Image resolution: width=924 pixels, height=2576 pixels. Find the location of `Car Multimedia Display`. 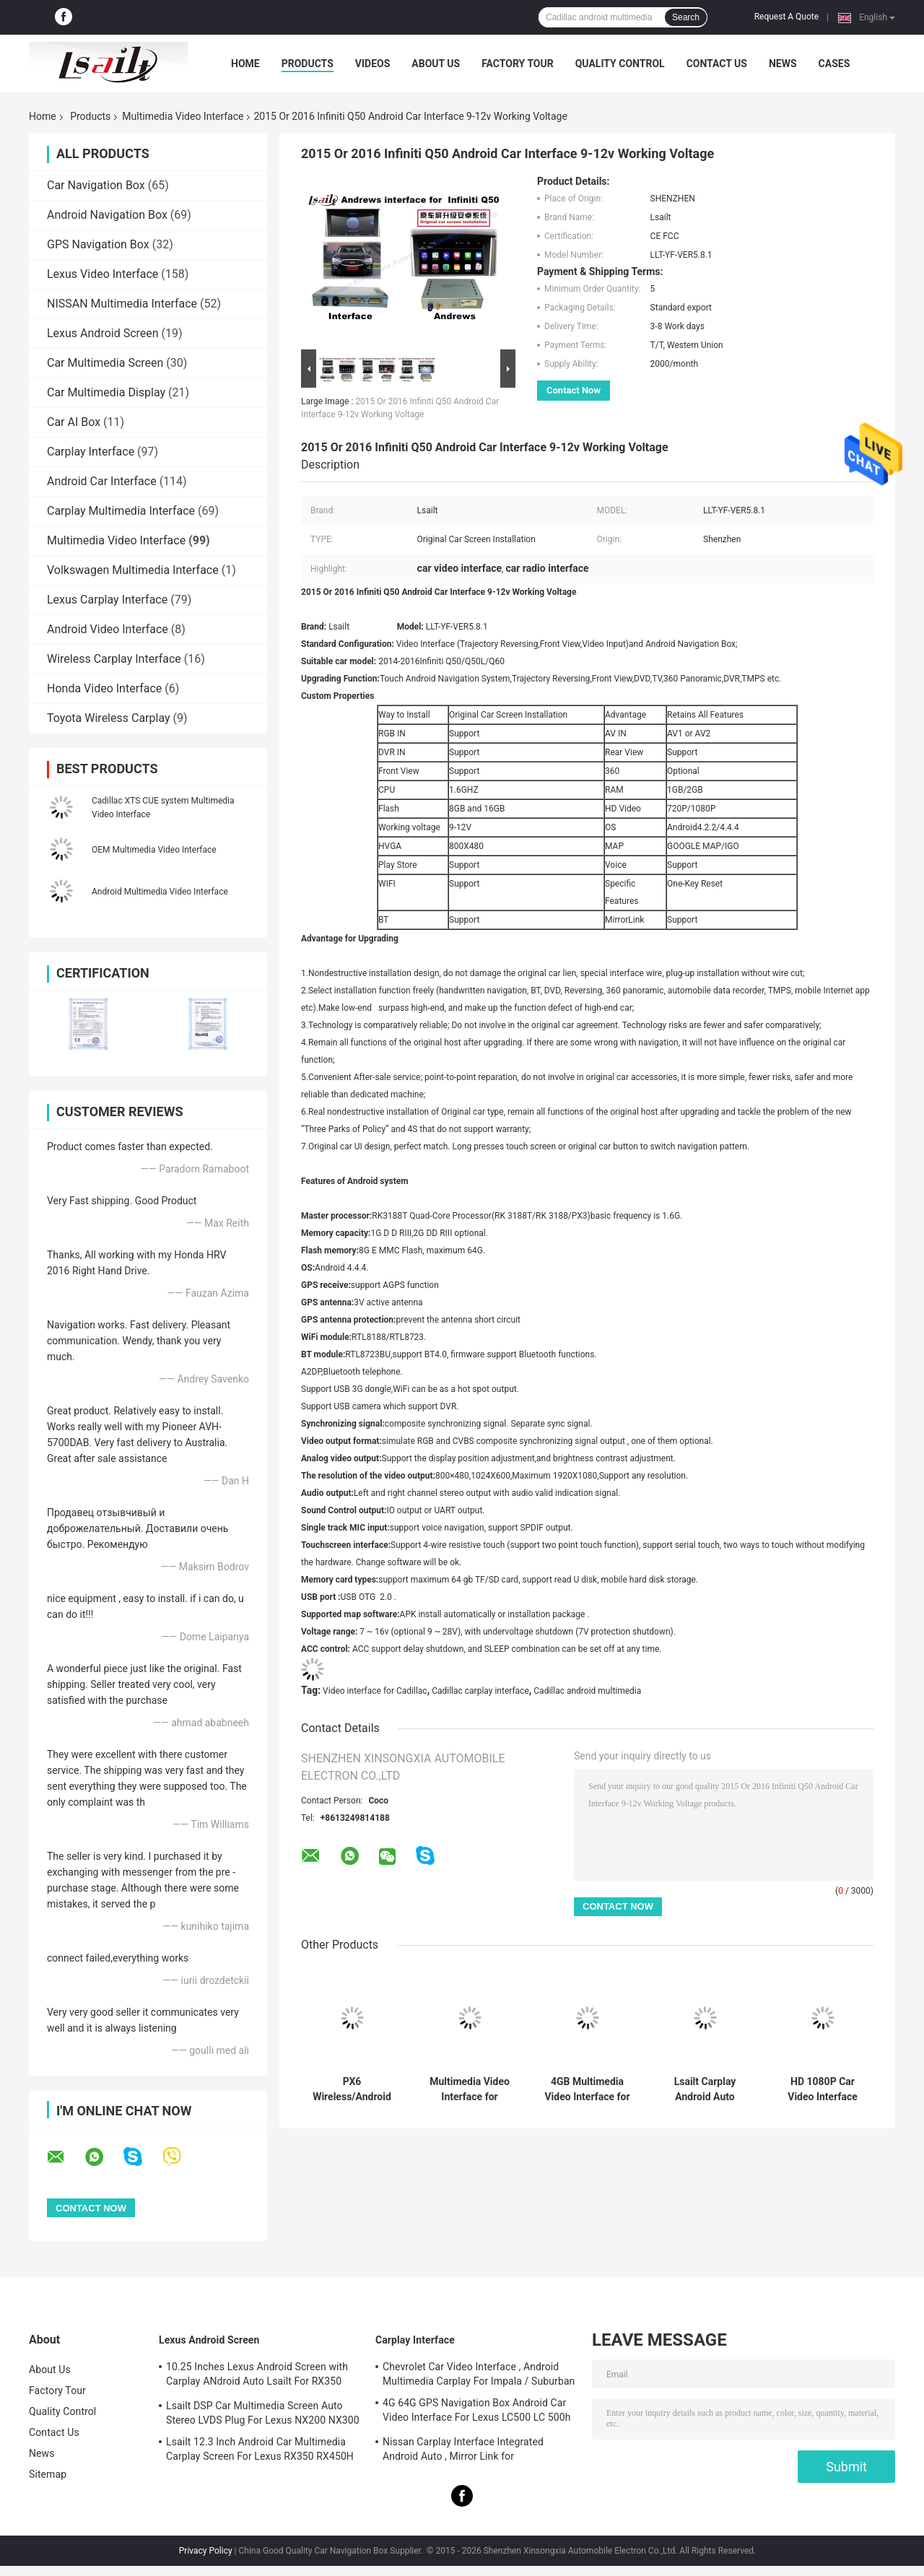

Car Multimedia Display is located at coordinates (106, 392).